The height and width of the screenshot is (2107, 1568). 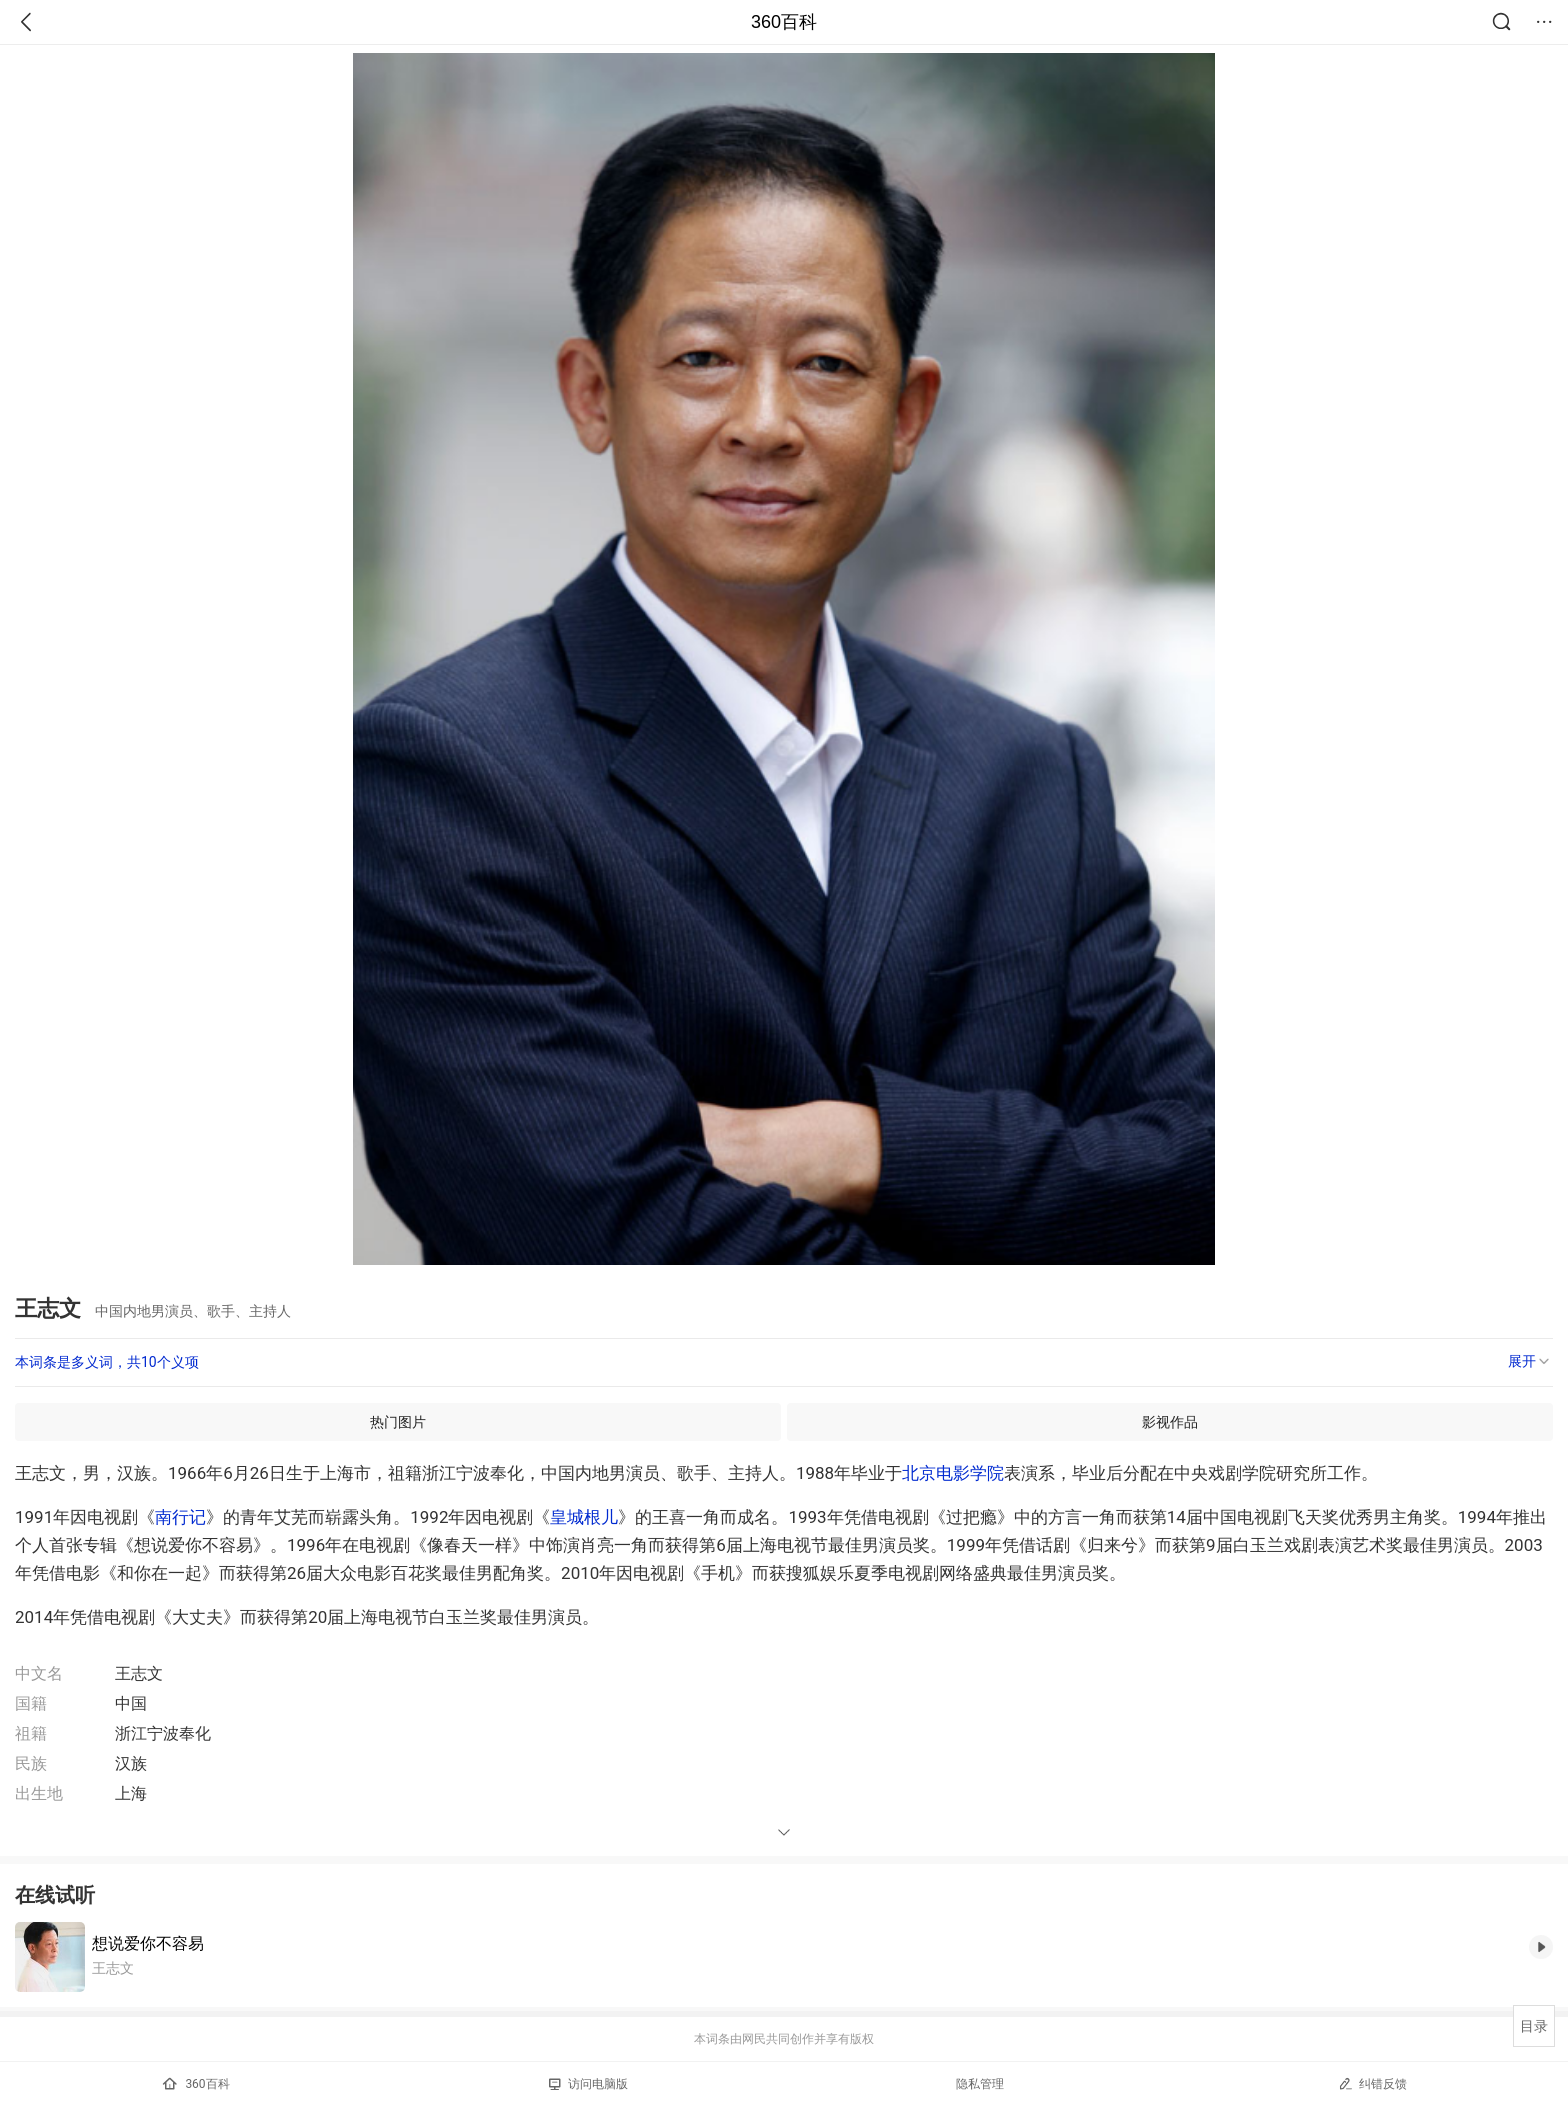 What do you see at coordinates (180, 1517) in the screenshot?
I see `南行记` at bounding box center [180, 1517].